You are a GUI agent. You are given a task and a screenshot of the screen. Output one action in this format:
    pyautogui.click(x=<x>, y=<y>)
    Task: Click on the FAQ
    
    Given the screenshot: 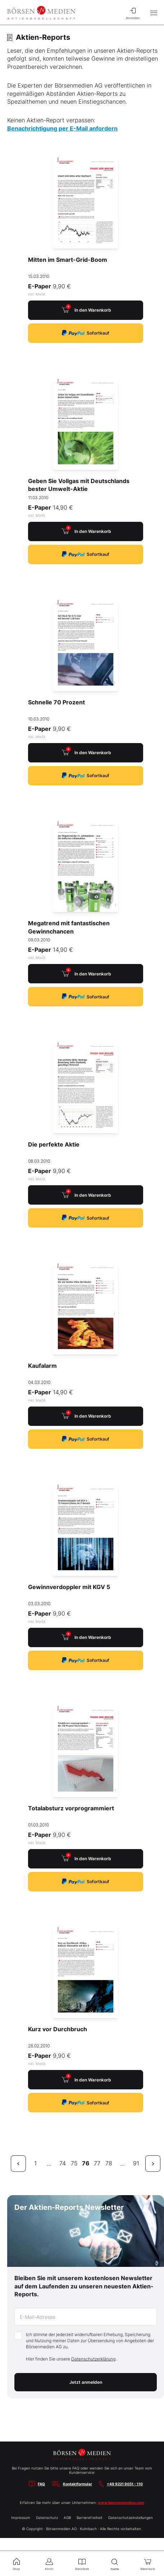 What is the action you would take?
    pyautogui.click(x=41, y=2484)
    